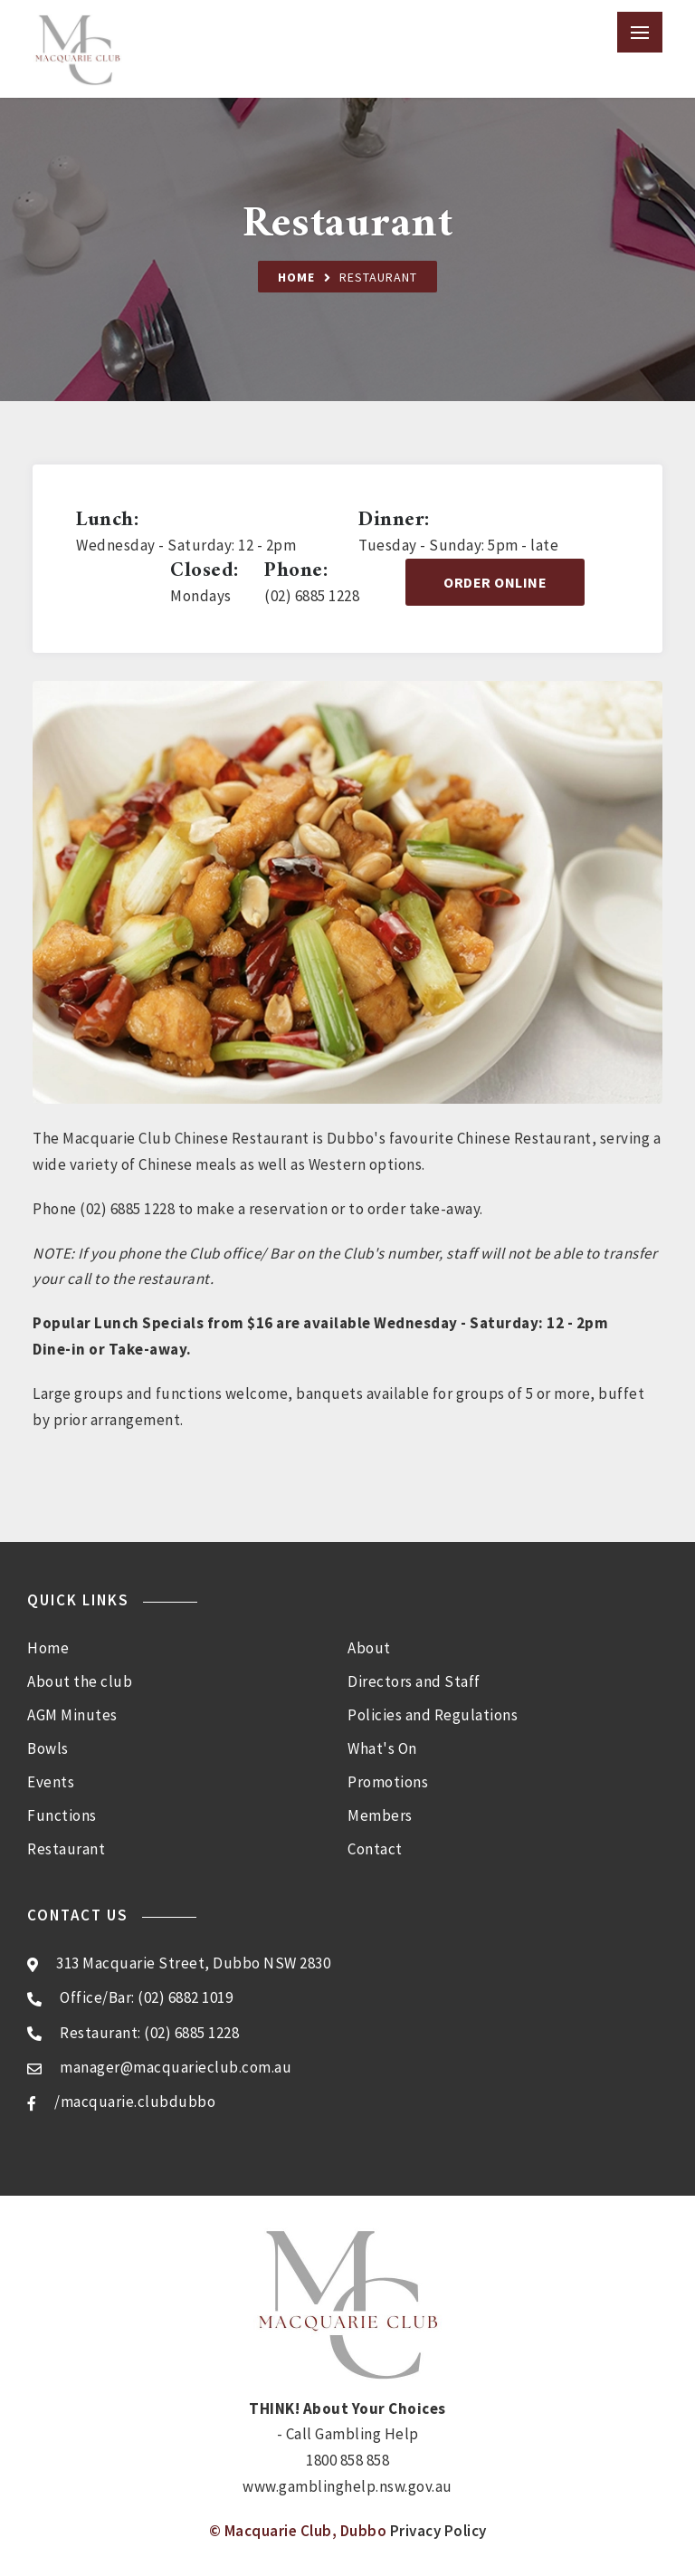  What do you see at coordinates (369, 1648) in the screenshot?
I see `About` at bounding box center [369, 1648].